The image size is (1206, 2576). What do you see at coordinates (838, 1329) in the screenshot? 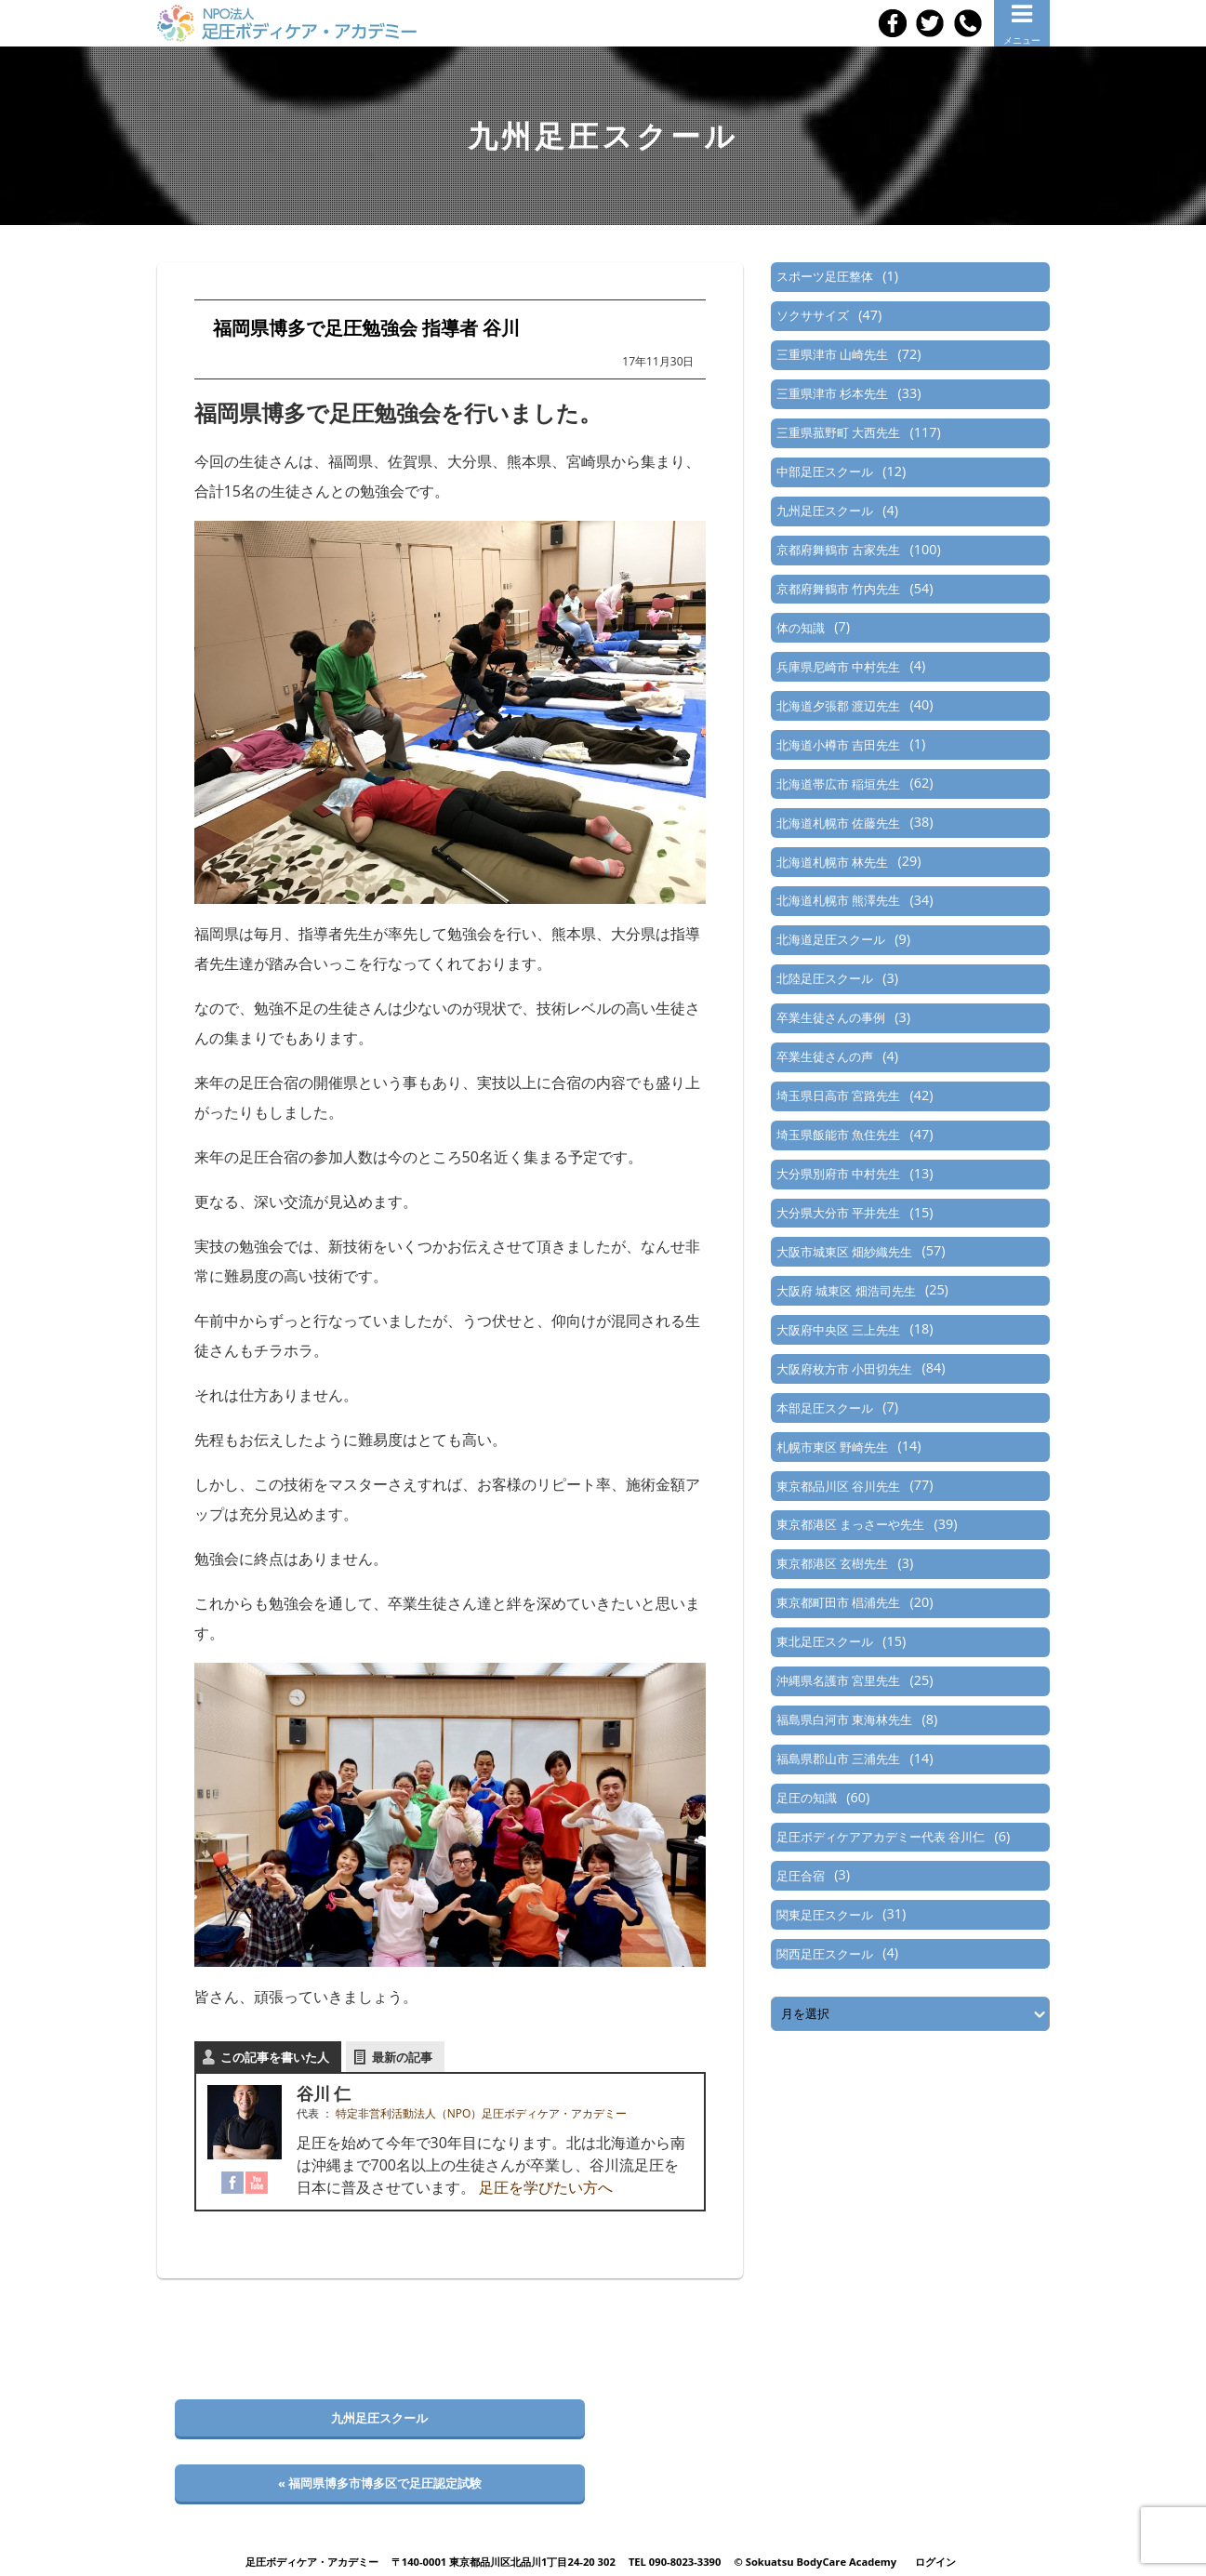
I see `大阪府中央区 三上先生` at bounding box center [838, 1329].